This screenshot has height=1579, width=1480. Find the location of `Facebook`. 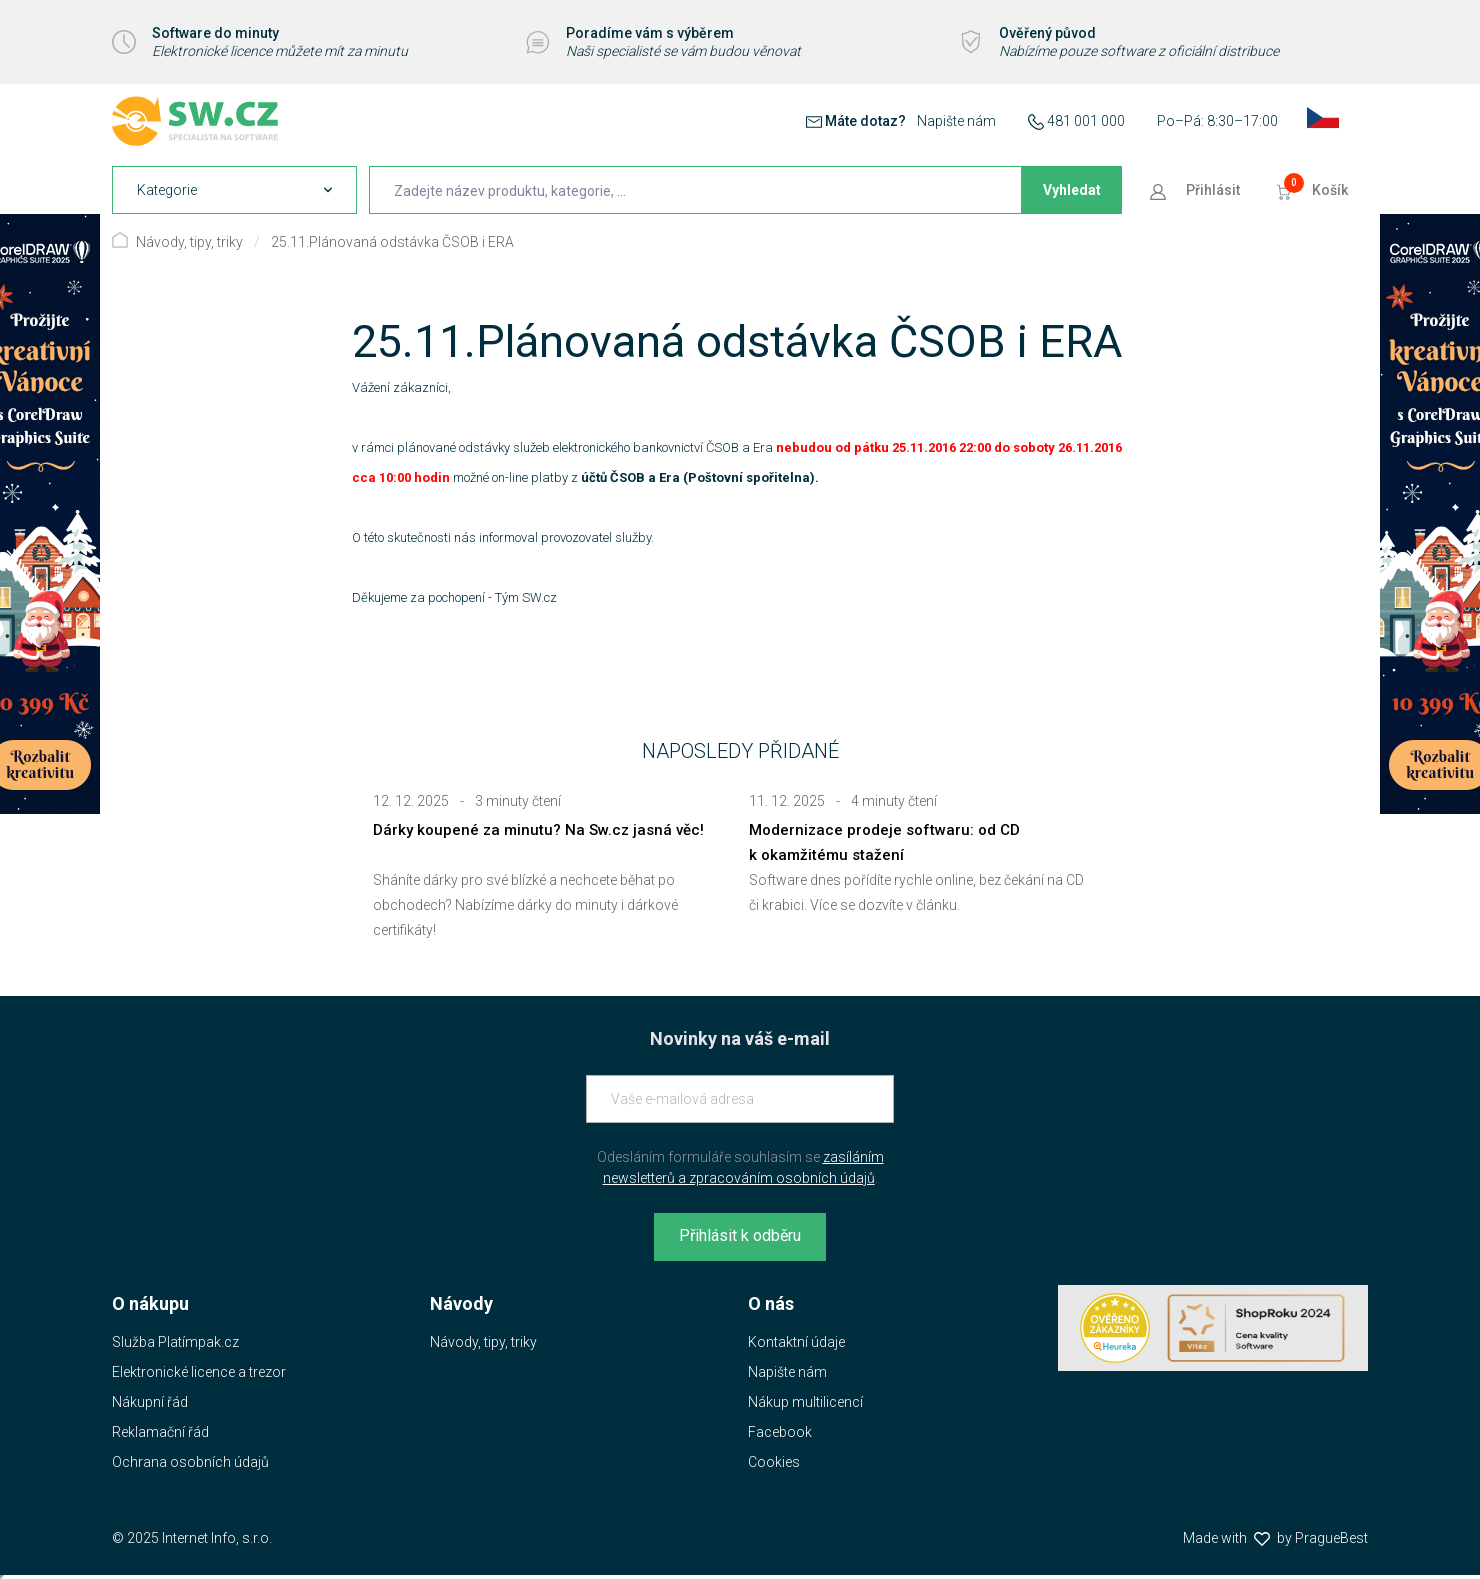

Facebook is located at coordinates (780, 1432).